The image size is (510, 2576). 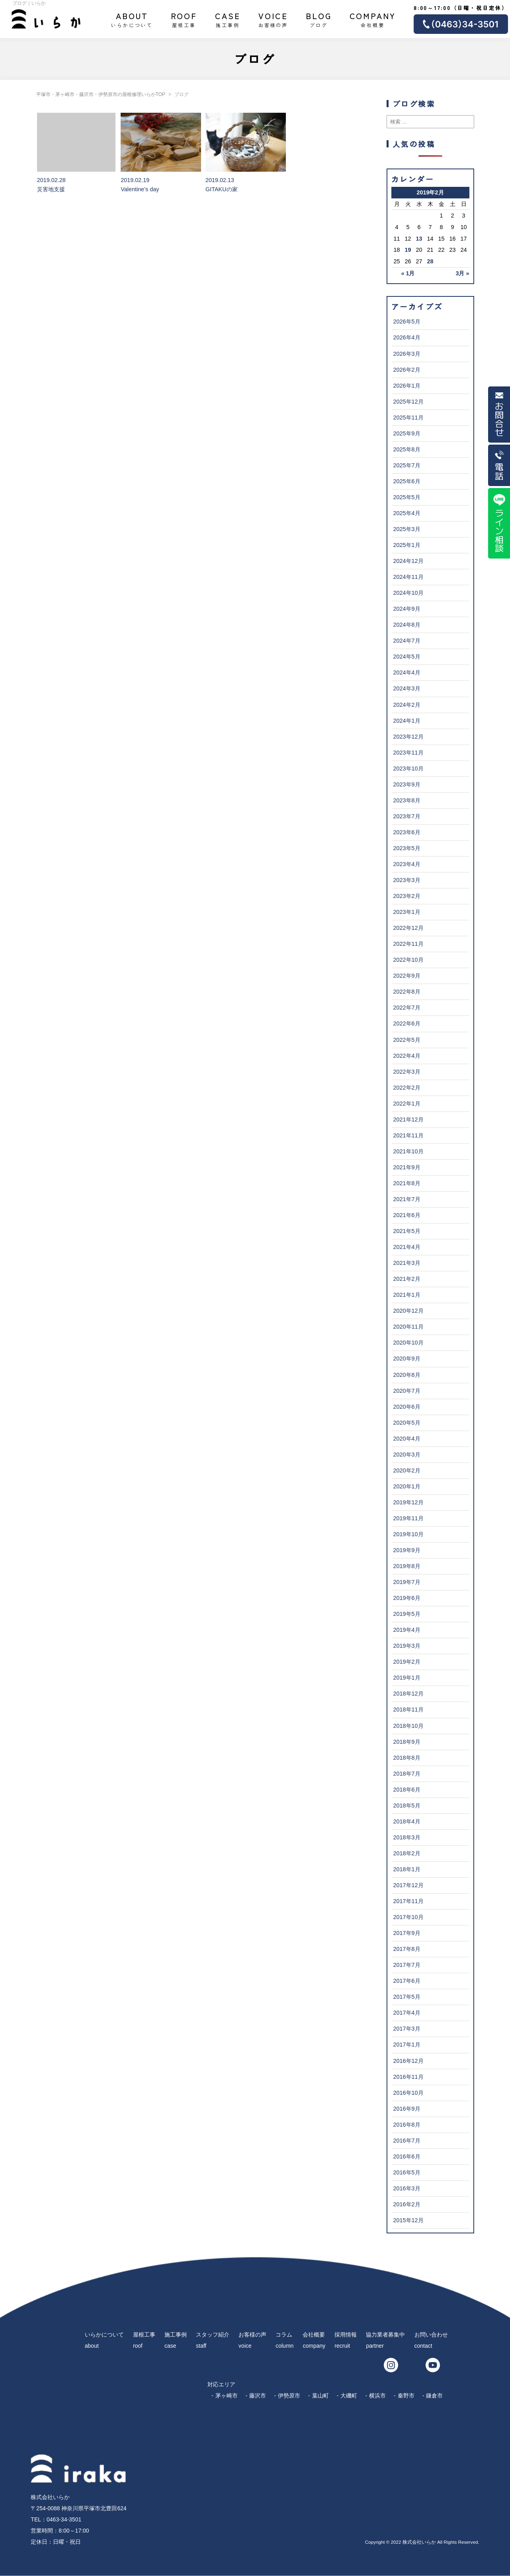 What do you see at coordinates (406, 1103) in the screenshot?
I see `2022年1月` at bounding box center [406, 1103].